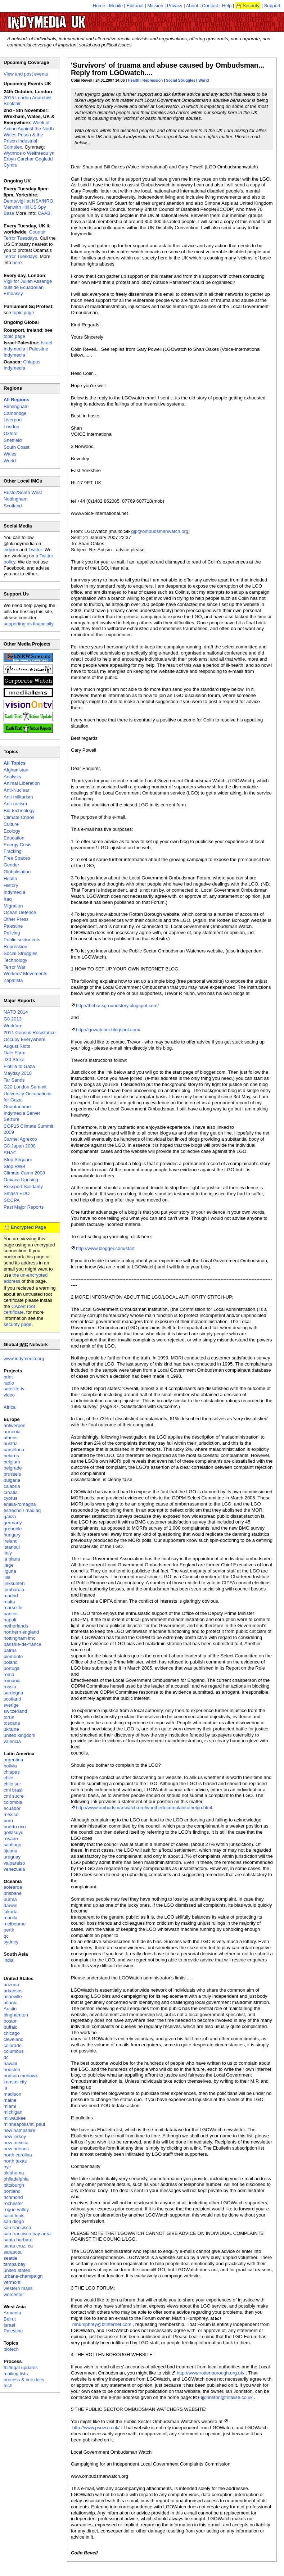 Image resolution: width=284 pixels, height=2576 pixels. Describe the element at coordinates (116, 5) in the screenshot. I see `Mobile` at that location.